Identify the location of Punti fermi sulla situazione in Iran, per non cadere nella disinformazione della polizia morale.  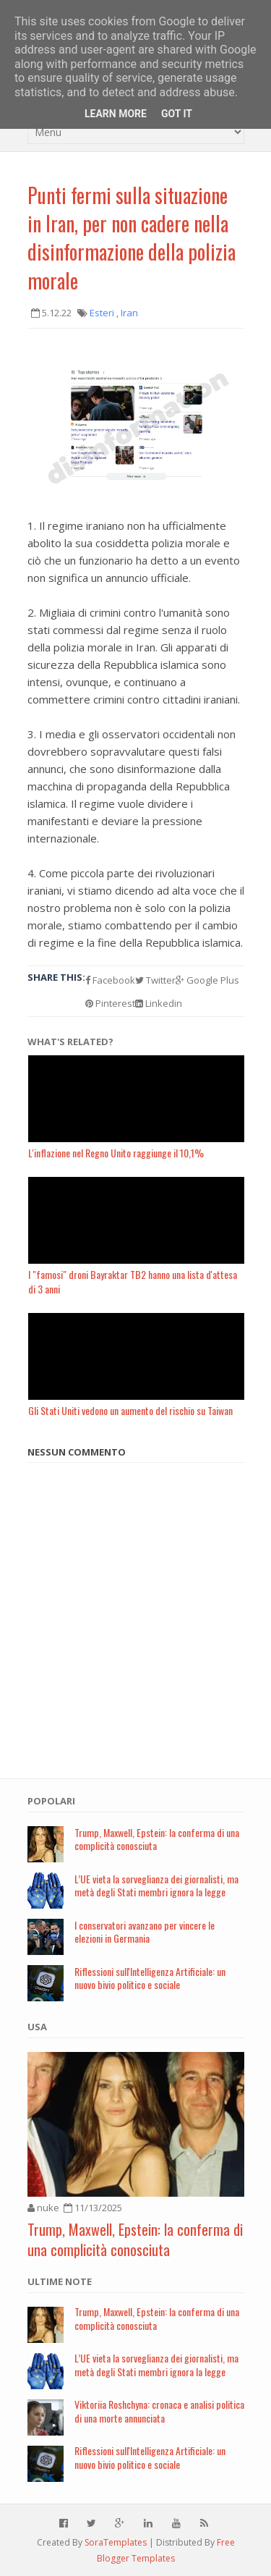
(131, 237).